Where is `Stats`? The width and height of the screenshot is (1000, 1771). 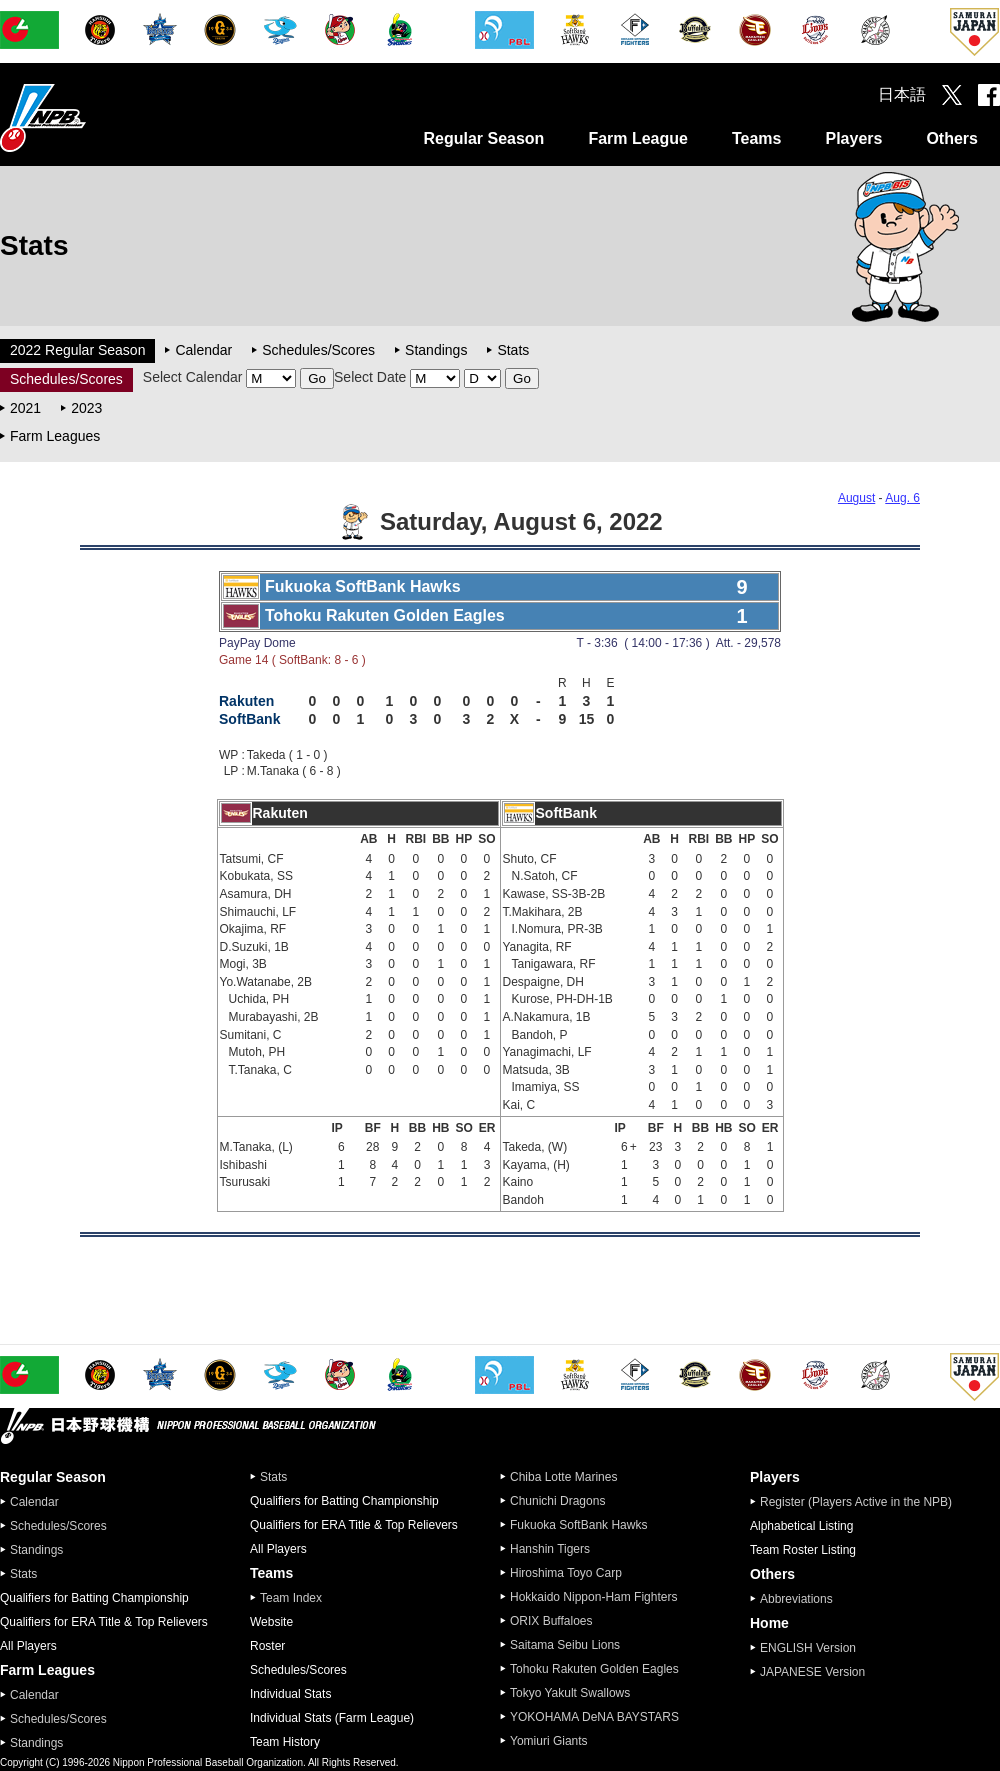 Stats is located at coordinates (513, 350).